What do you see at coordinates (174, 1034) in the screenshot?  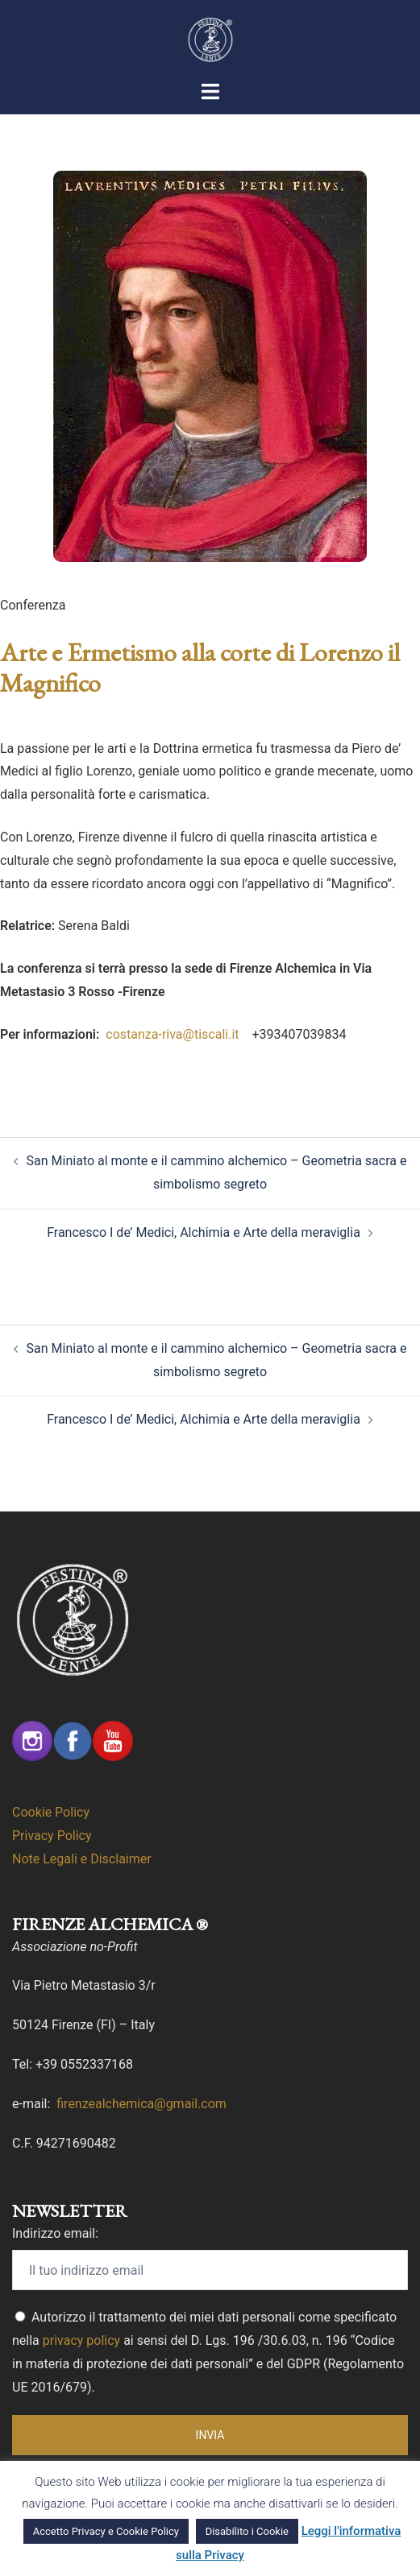 I see `costanza-riva@tiscali.it` at bounding box center [174, 1034].